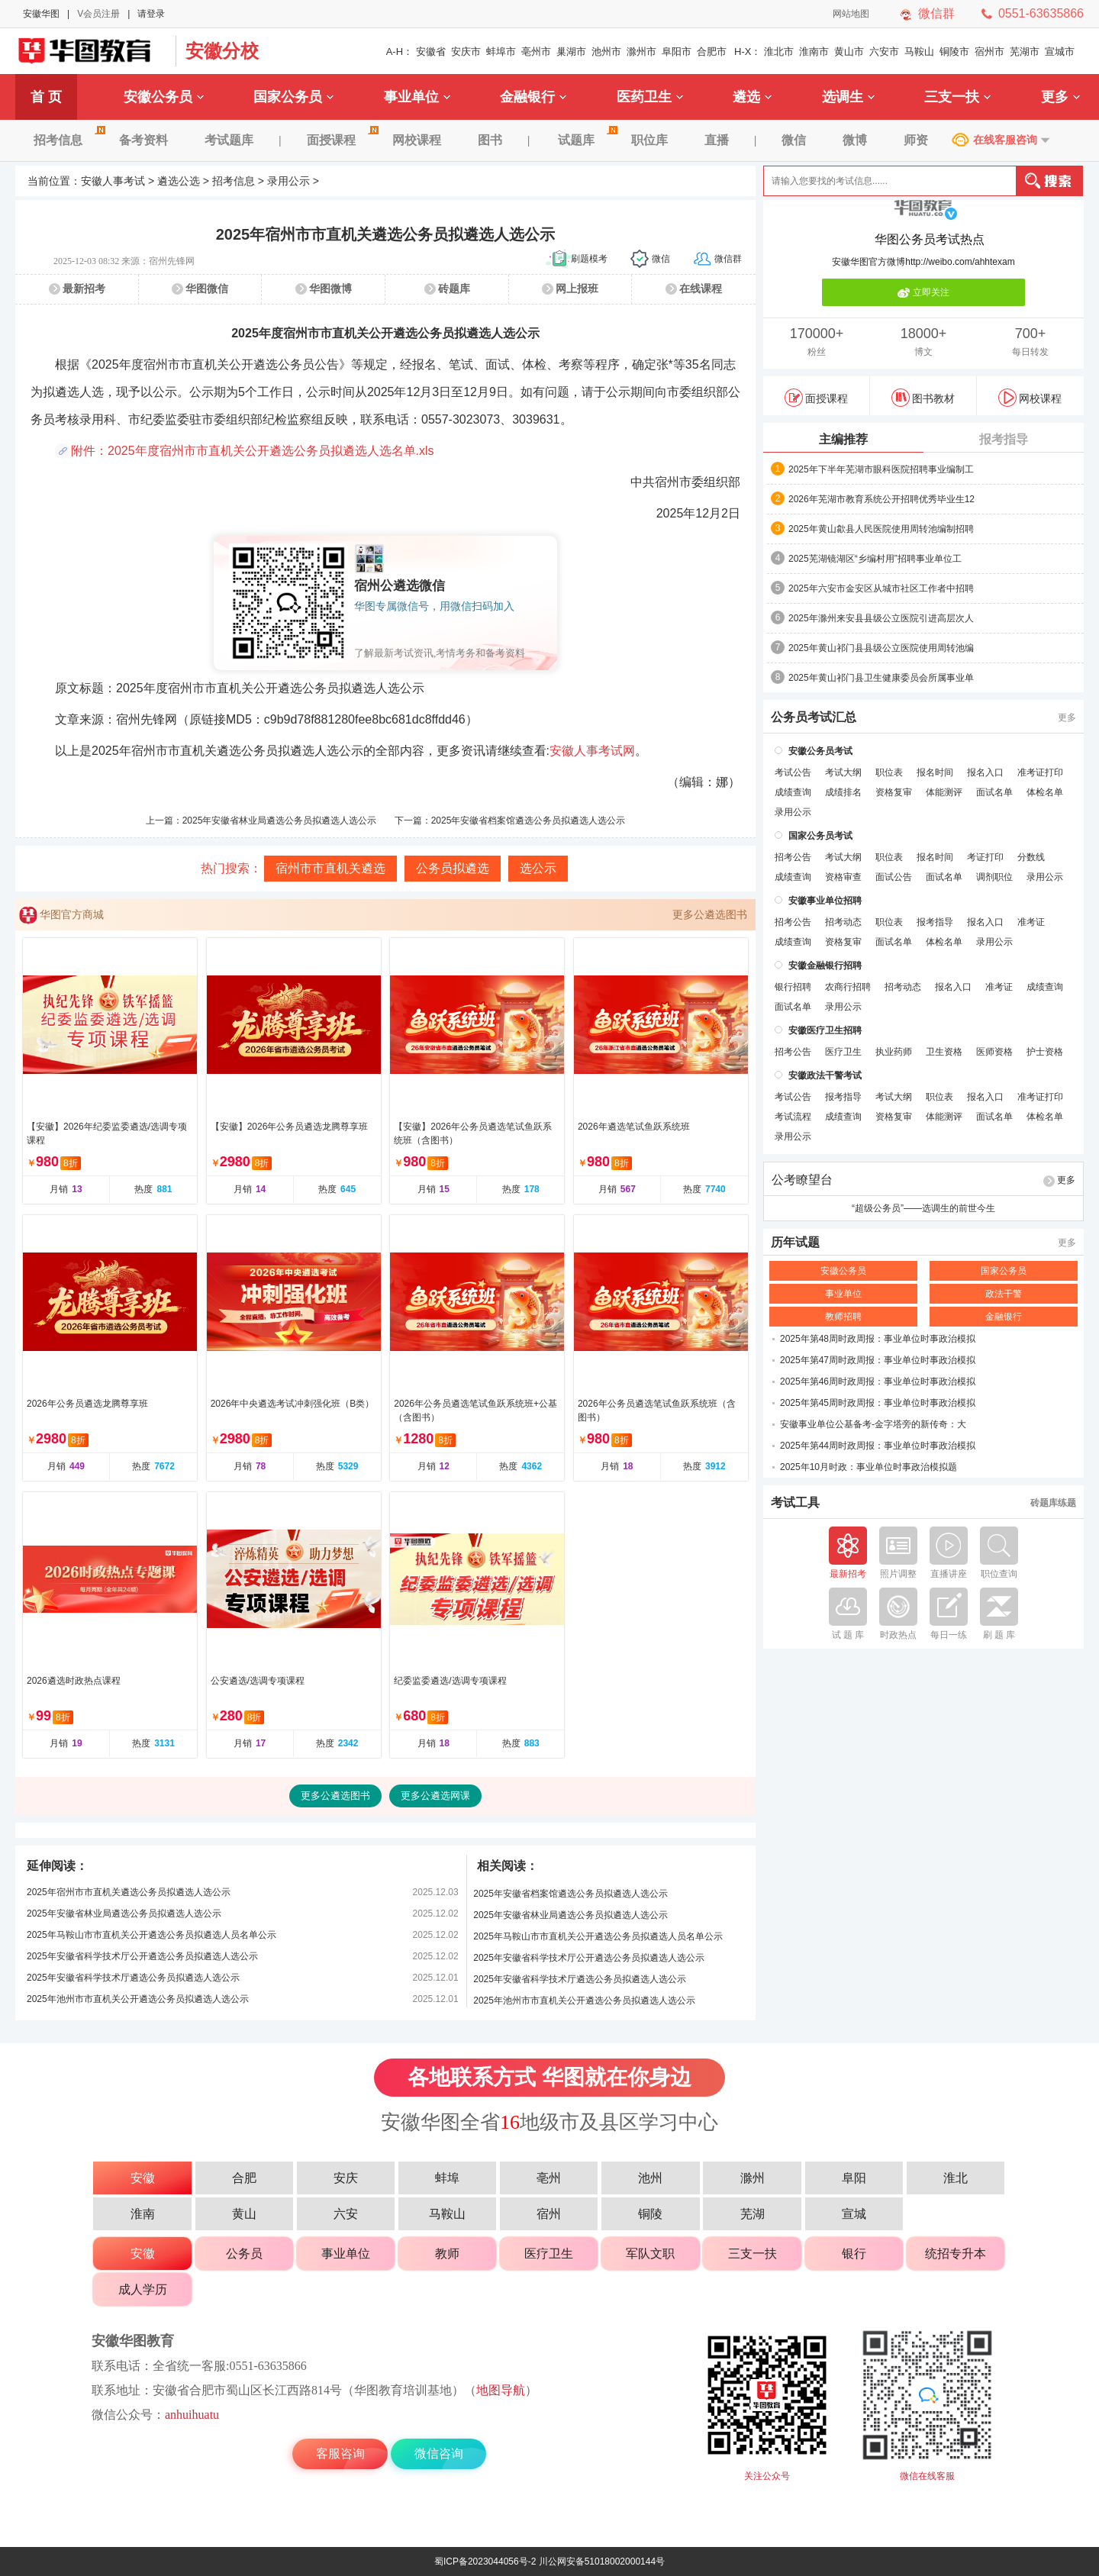 The image size is (1099, 2576). What do you see at coordinates (133, 1977) in the screenshot?
I see `2025年安徽省科学技术厅遴选公务员拟遴选人选公示` at bounding box center [133, 1977].